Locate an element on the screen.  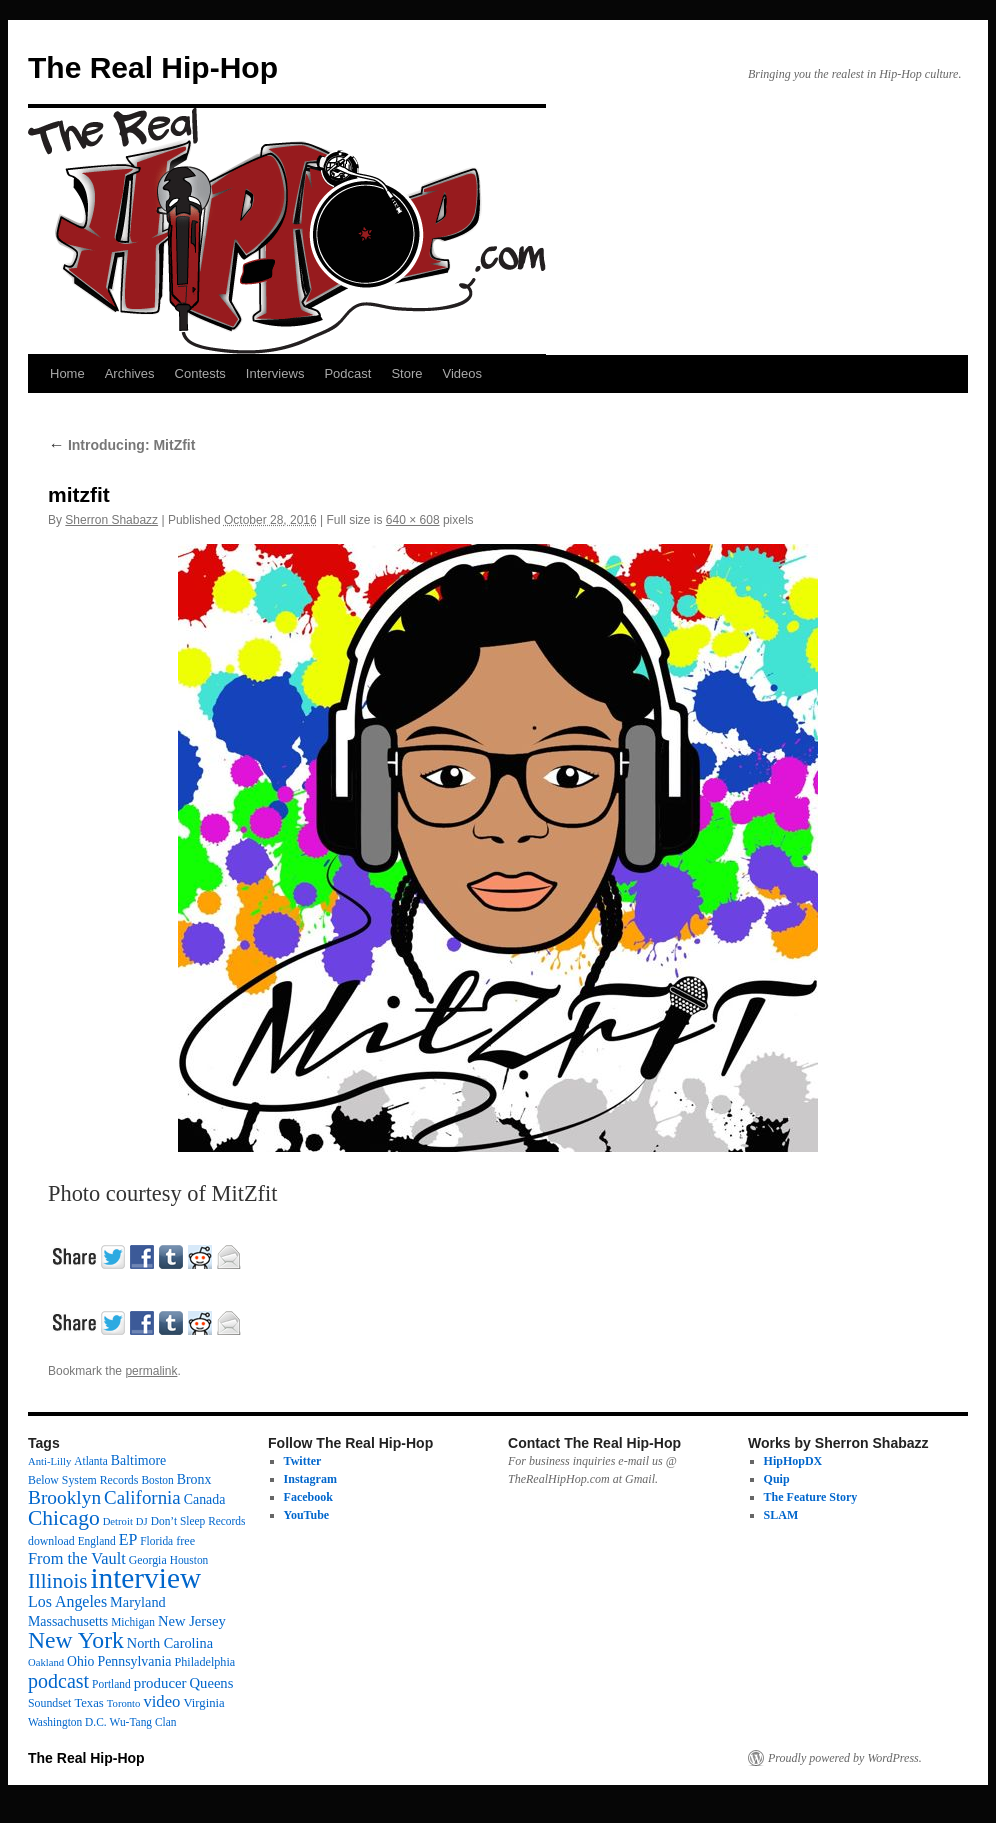
download [download (13 items)] is located at coordinates (51, 1541).